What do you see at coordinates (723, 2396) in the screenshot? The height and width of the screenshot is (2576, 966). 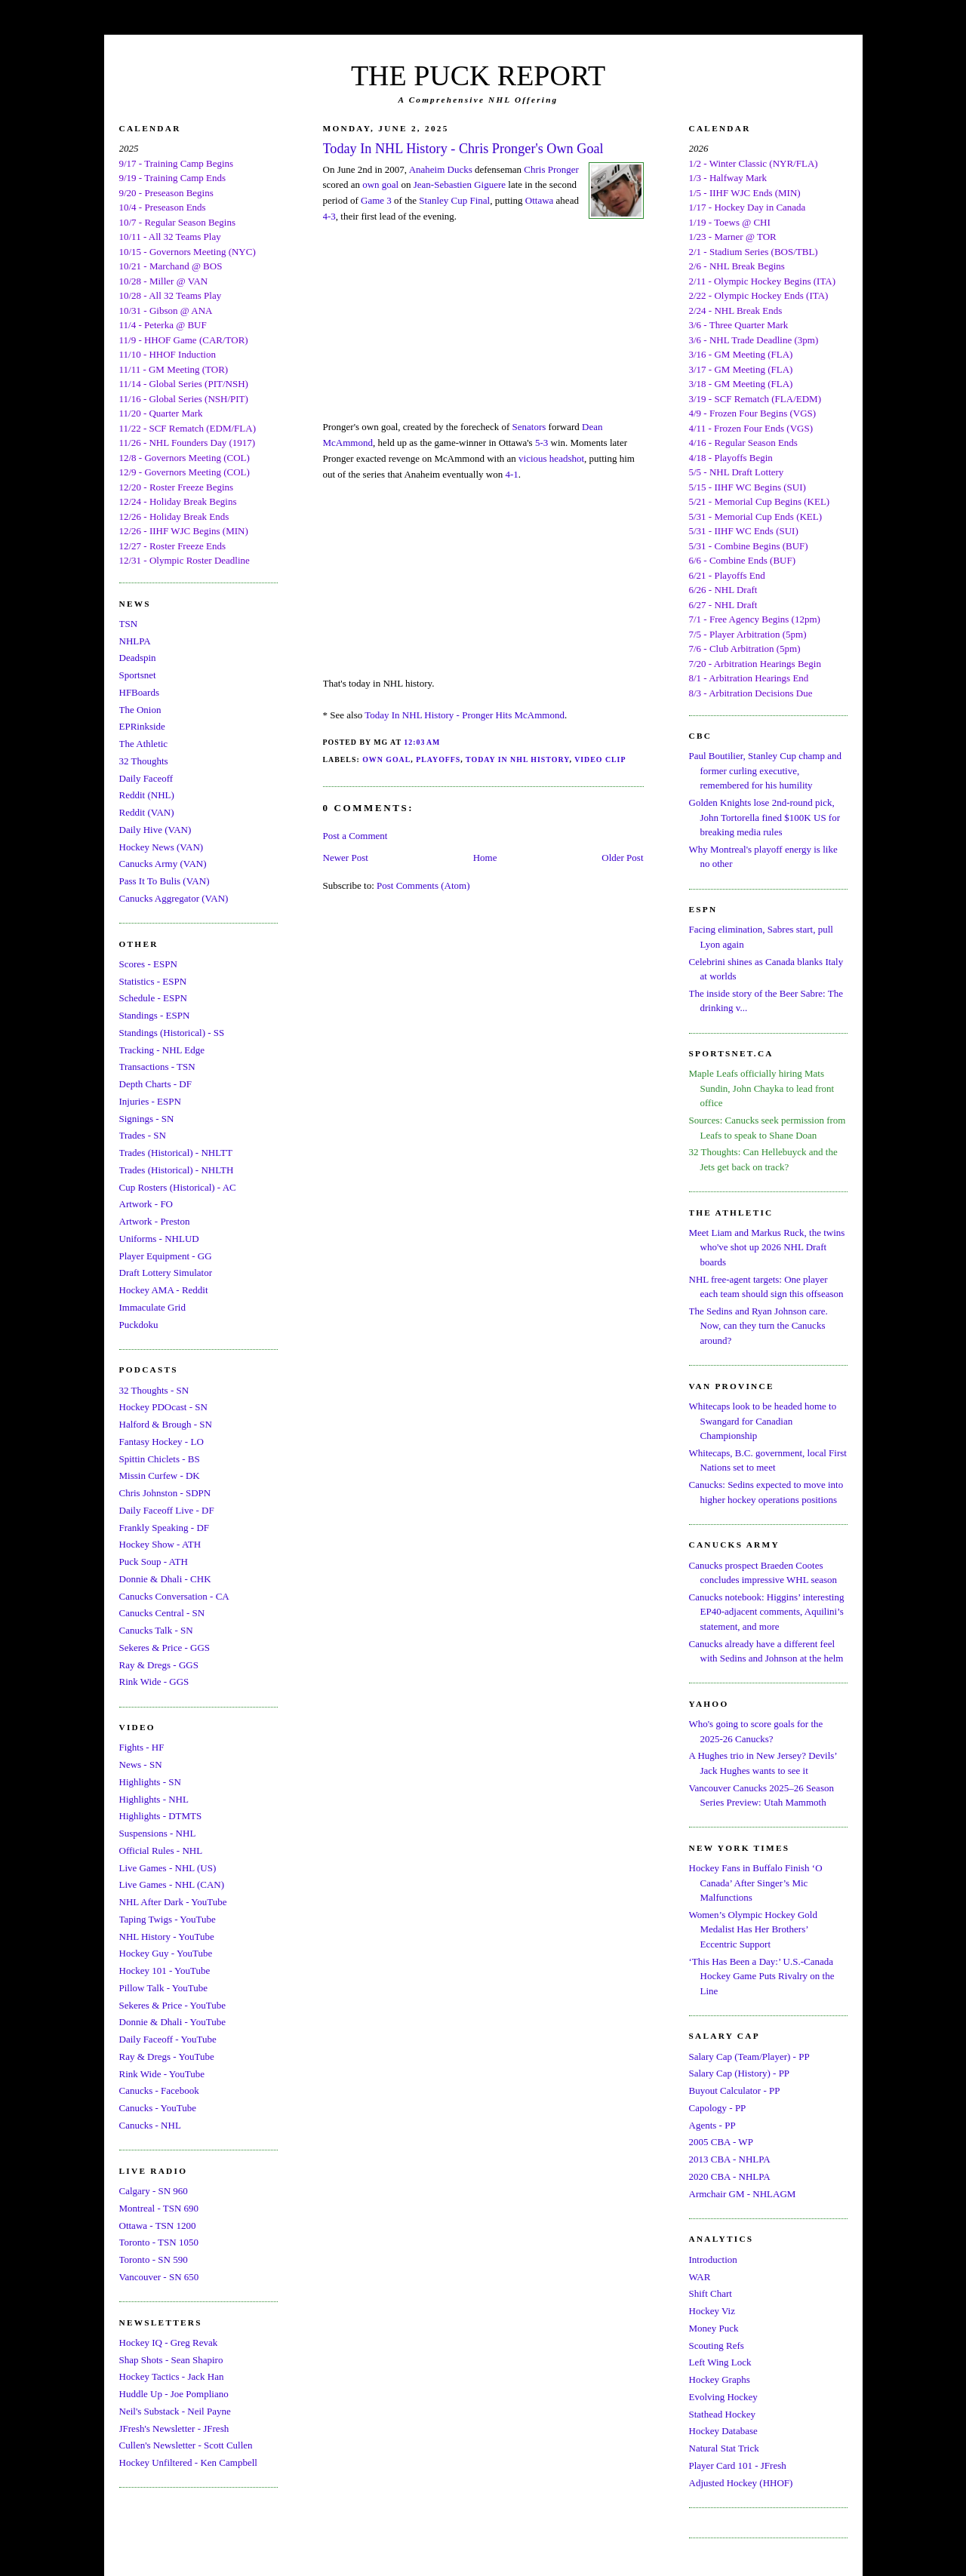 I see `Evolving Hockey` at bounding box center [723, 2396].